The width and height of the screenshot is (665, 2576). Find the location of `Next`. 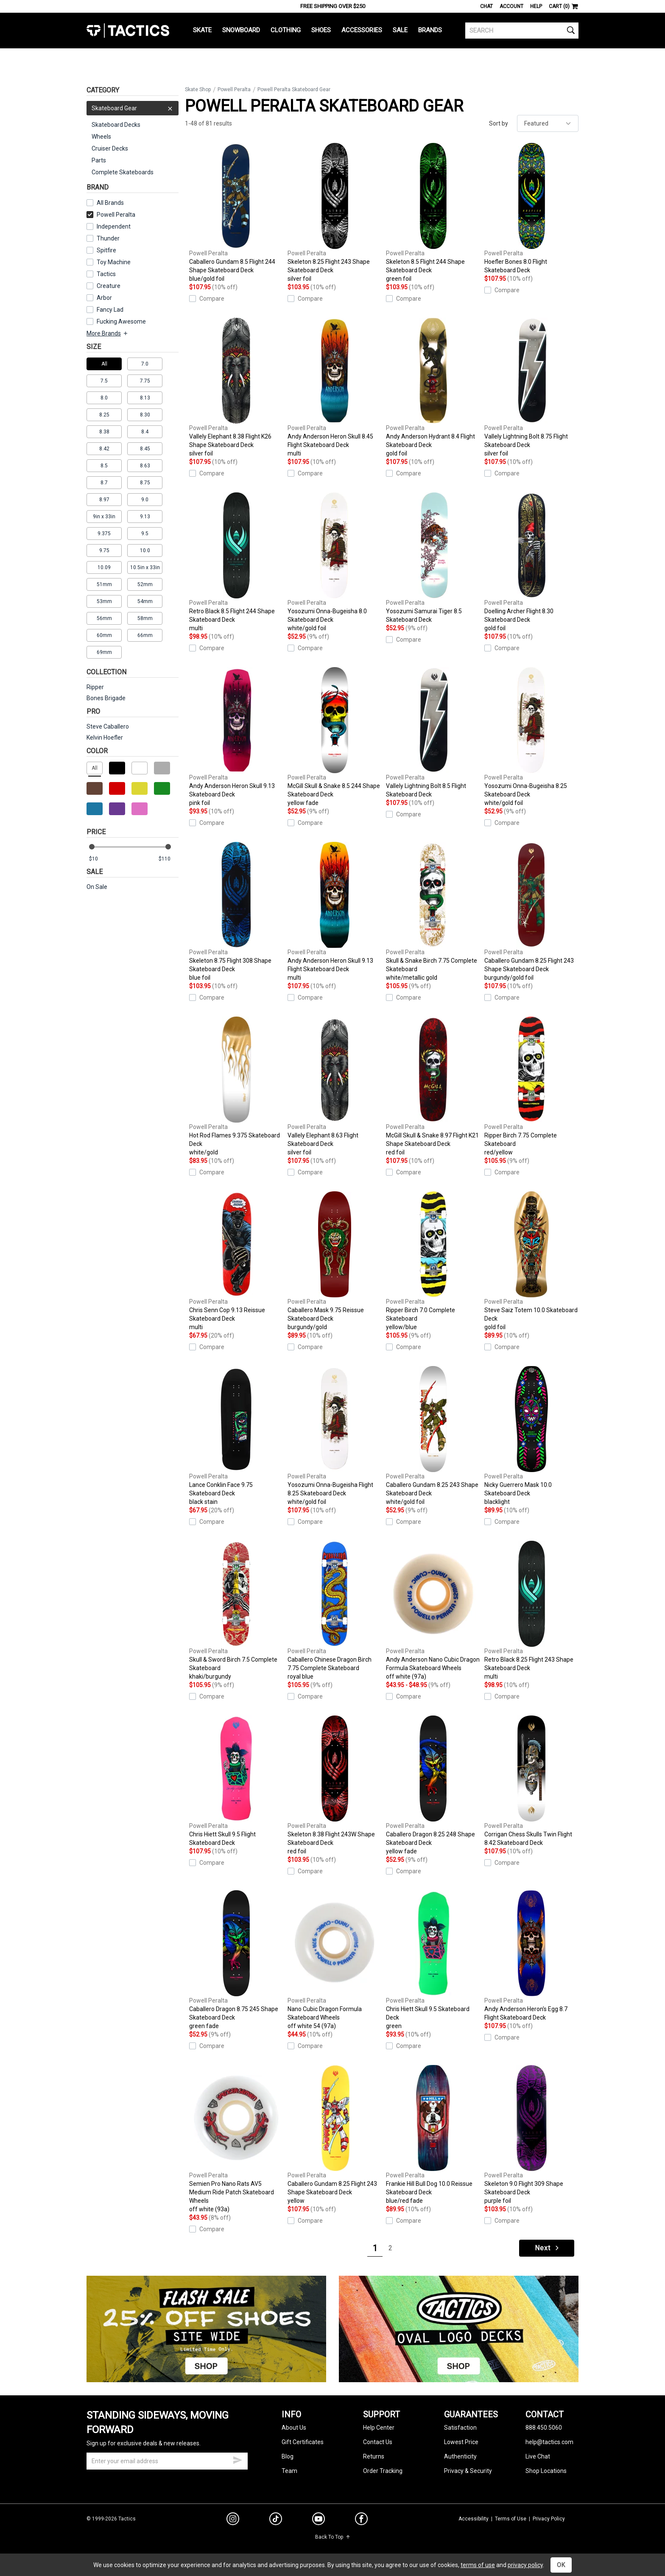

Next is located at coordinates (547, 2248).